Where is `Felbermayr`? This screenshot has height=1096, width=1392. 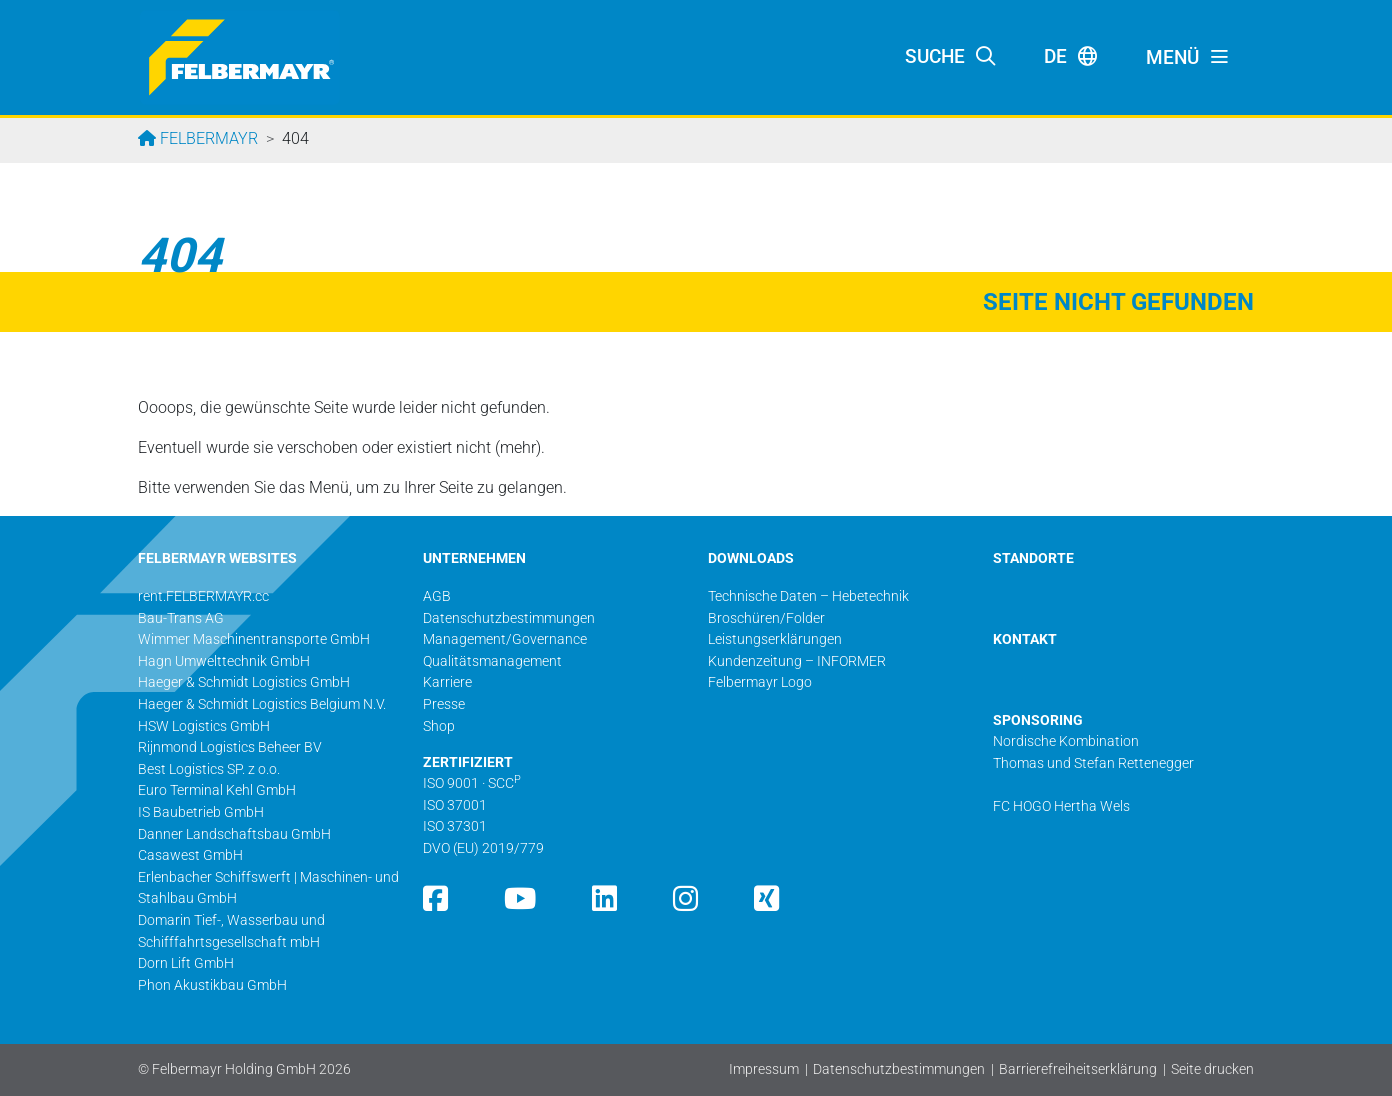 Felbermayr is located at coordinates (207, 138).